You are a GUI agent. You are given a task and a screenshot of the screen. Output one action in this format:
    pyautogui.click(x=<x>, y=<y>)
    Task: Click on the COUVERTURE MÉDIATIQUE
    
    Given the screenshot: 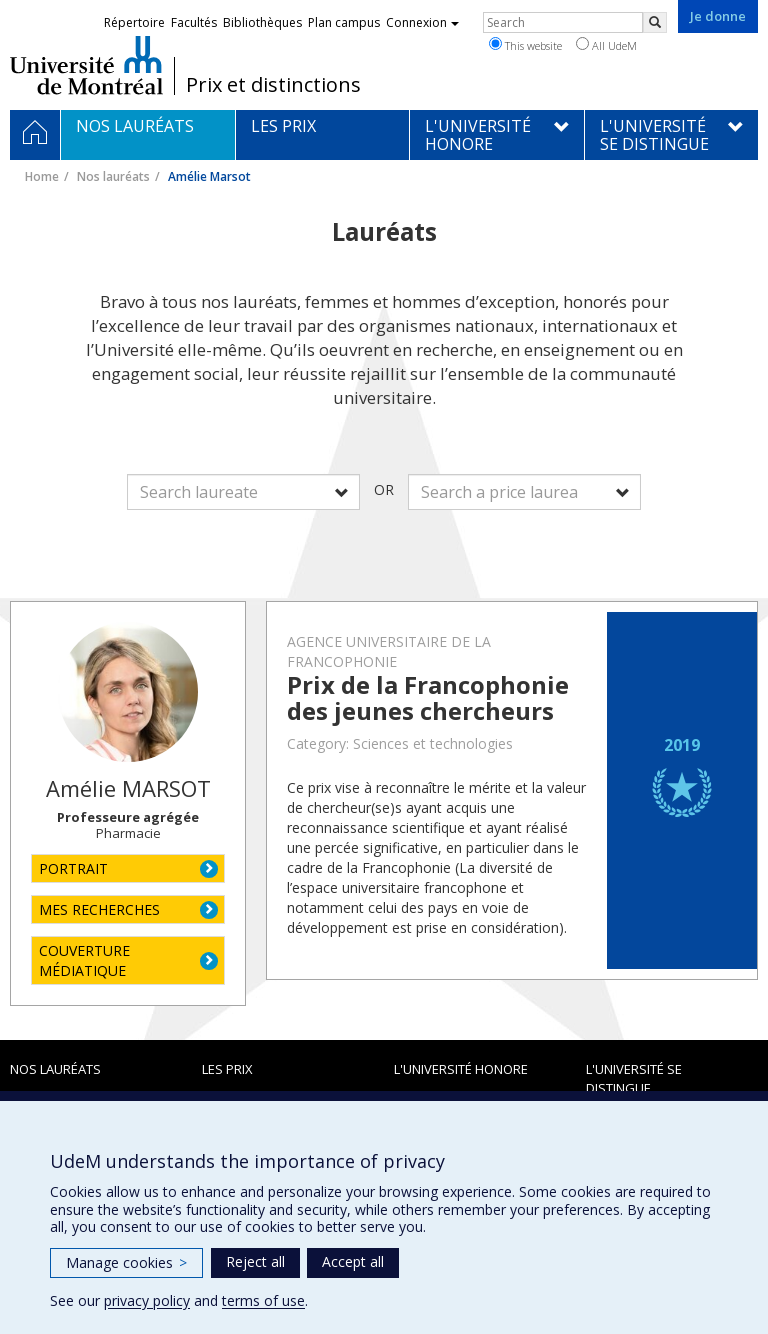 What is the action you would take?
    pyautogui.click(x=84, y=960)
    